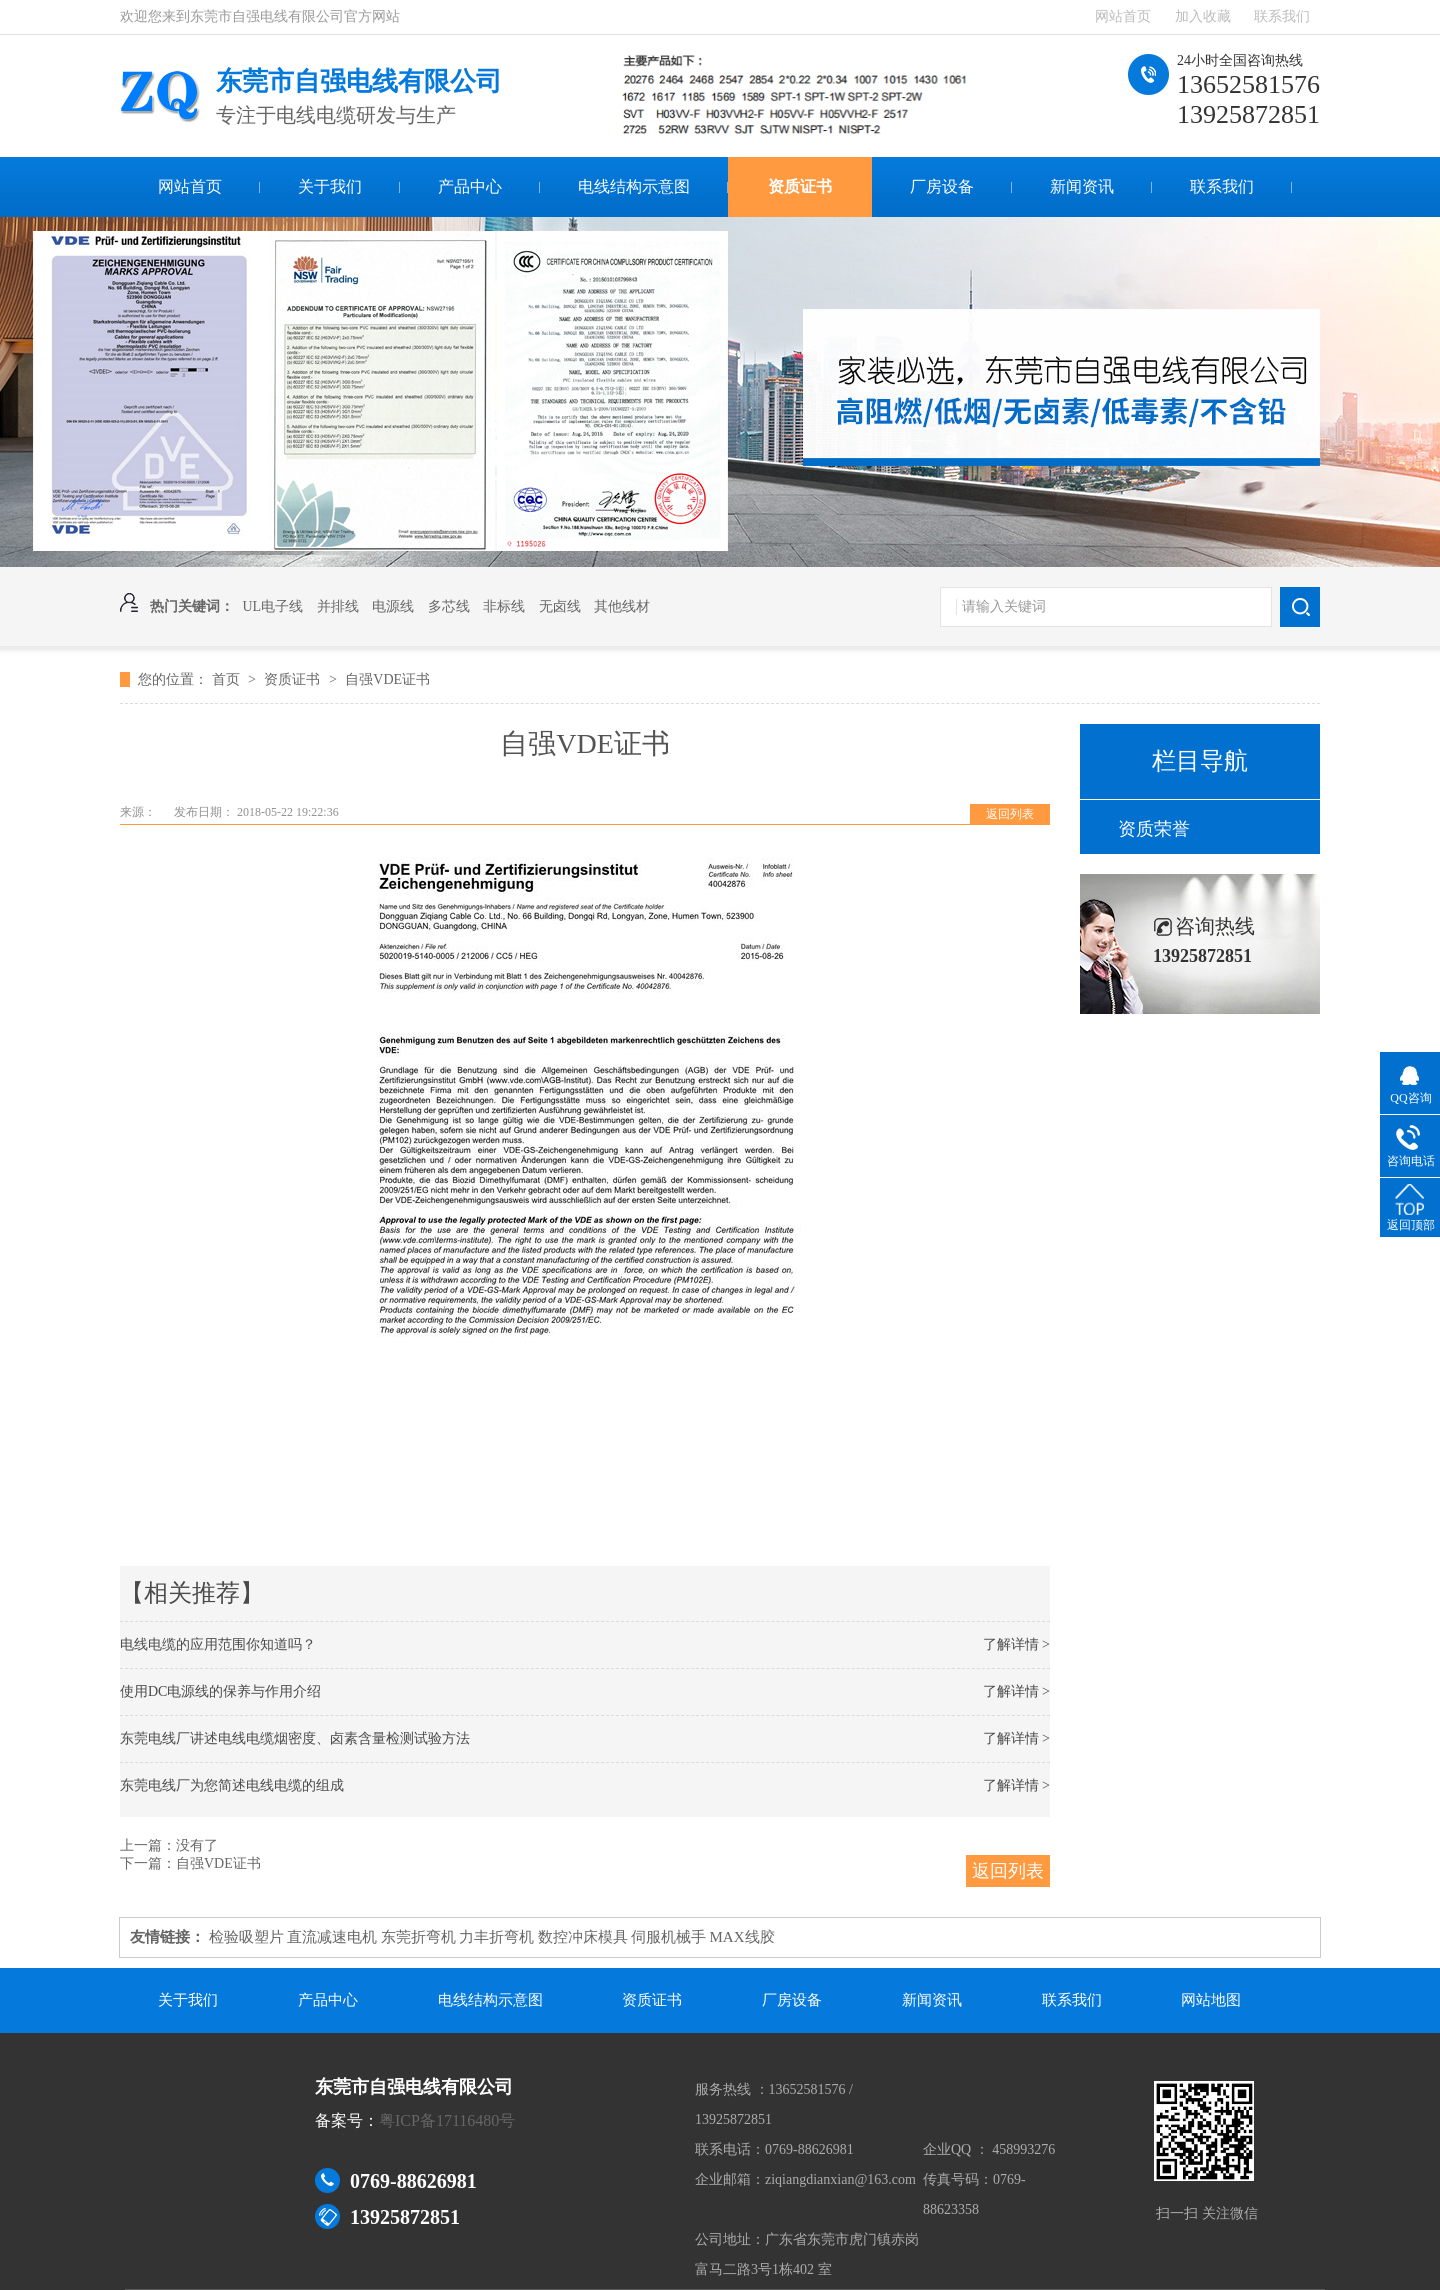 The image size is (1440, 2290). Describe the element at coordinates (942, 186) in the screenshot. I see `厂房设备` at that location.